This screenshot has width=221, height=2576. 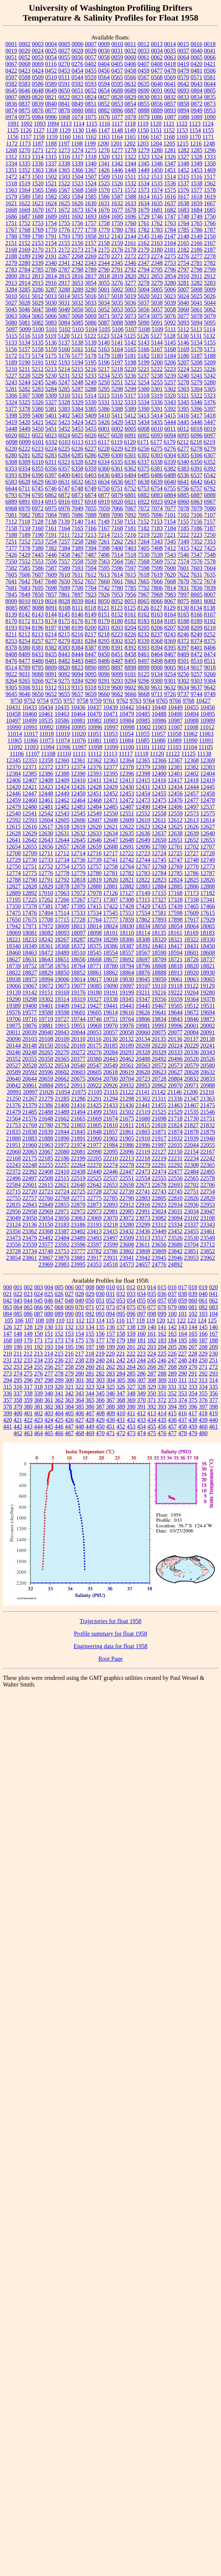 I want to click on 18692, so click(x=127, y=959).